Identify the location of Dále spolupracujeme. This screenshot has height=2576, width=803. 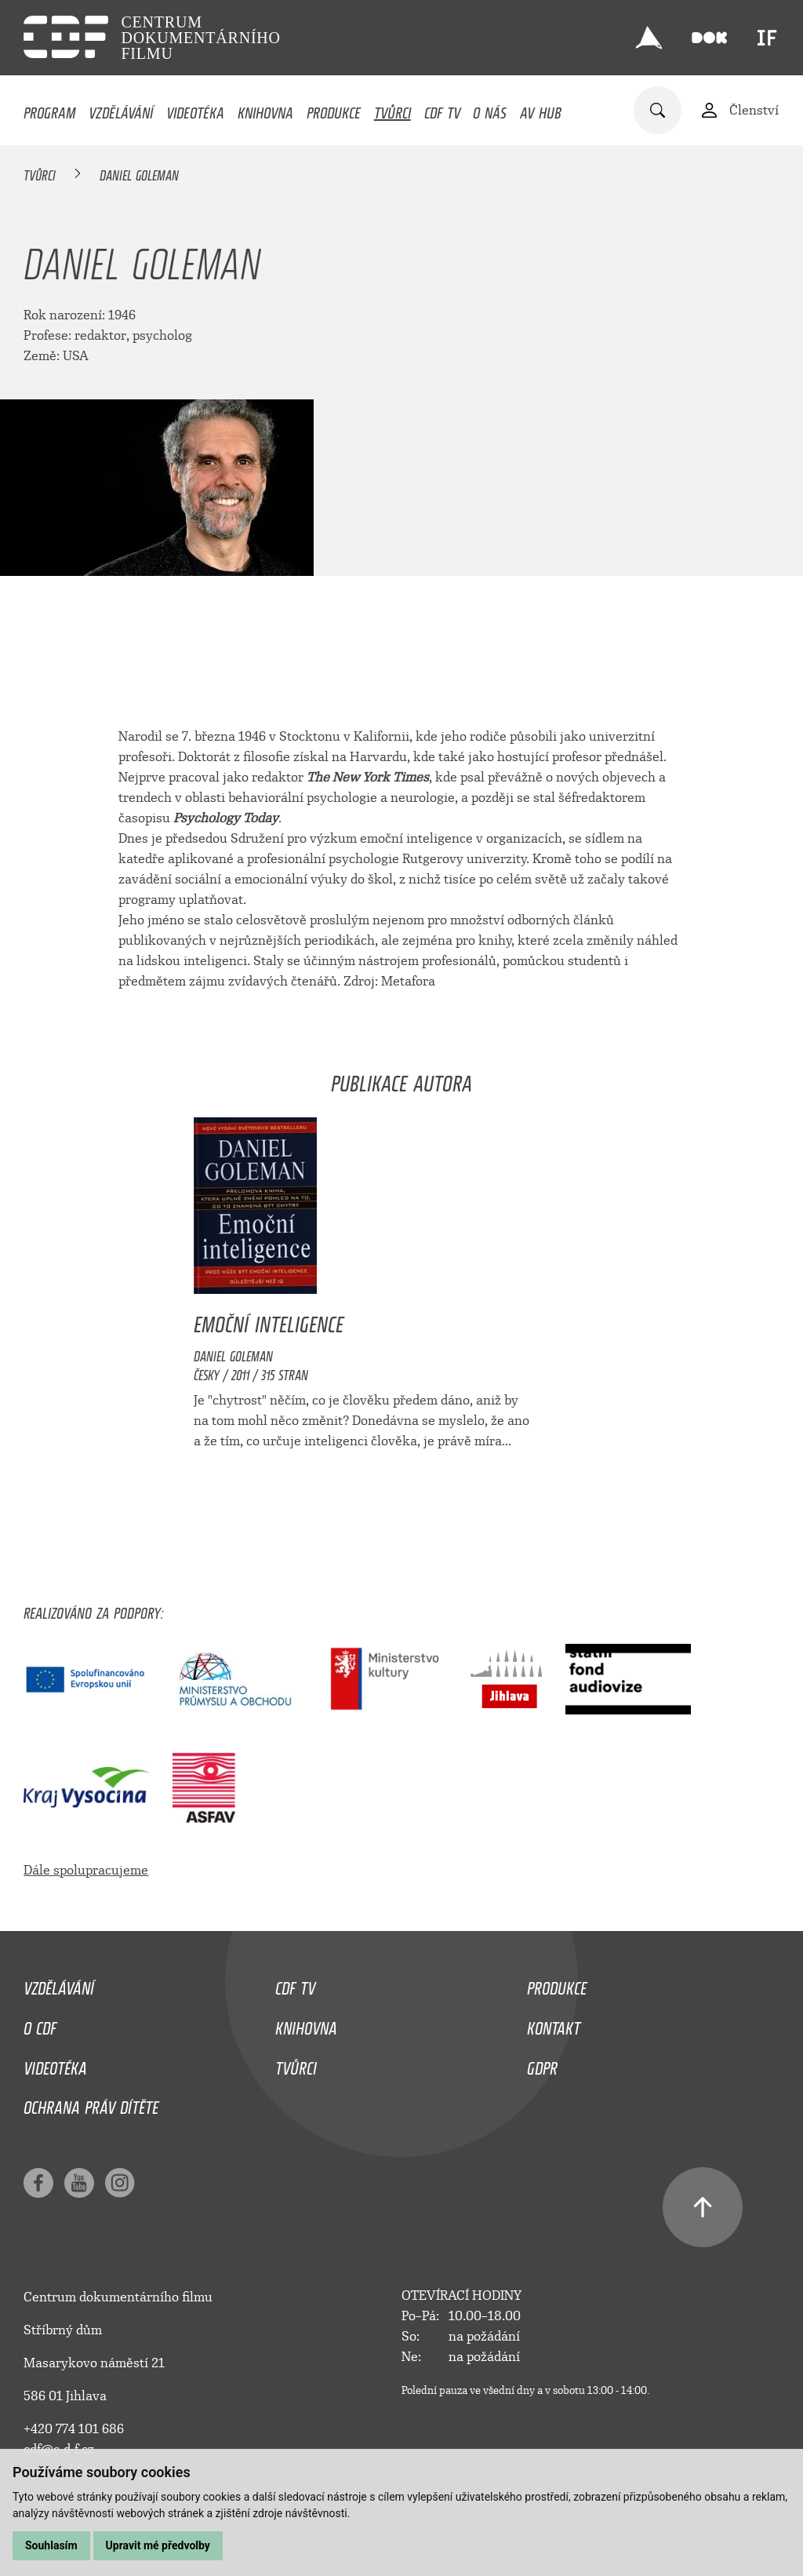
(86, 1870).